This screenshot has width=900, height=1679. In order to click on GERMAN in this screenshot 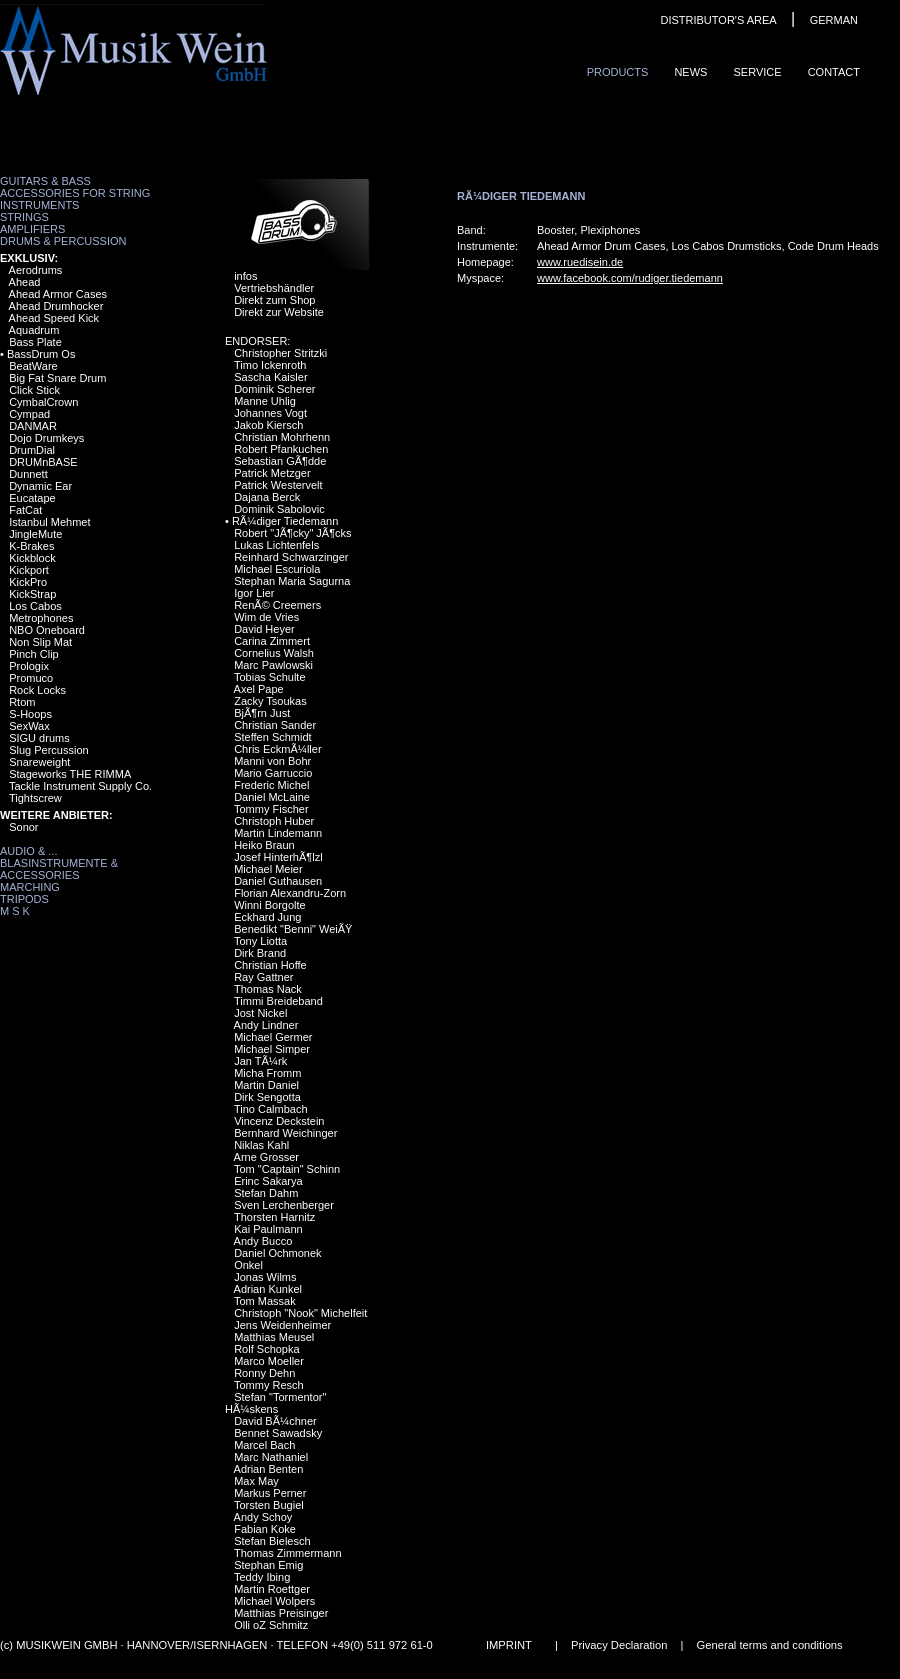, I will do `click(834, 20)`.